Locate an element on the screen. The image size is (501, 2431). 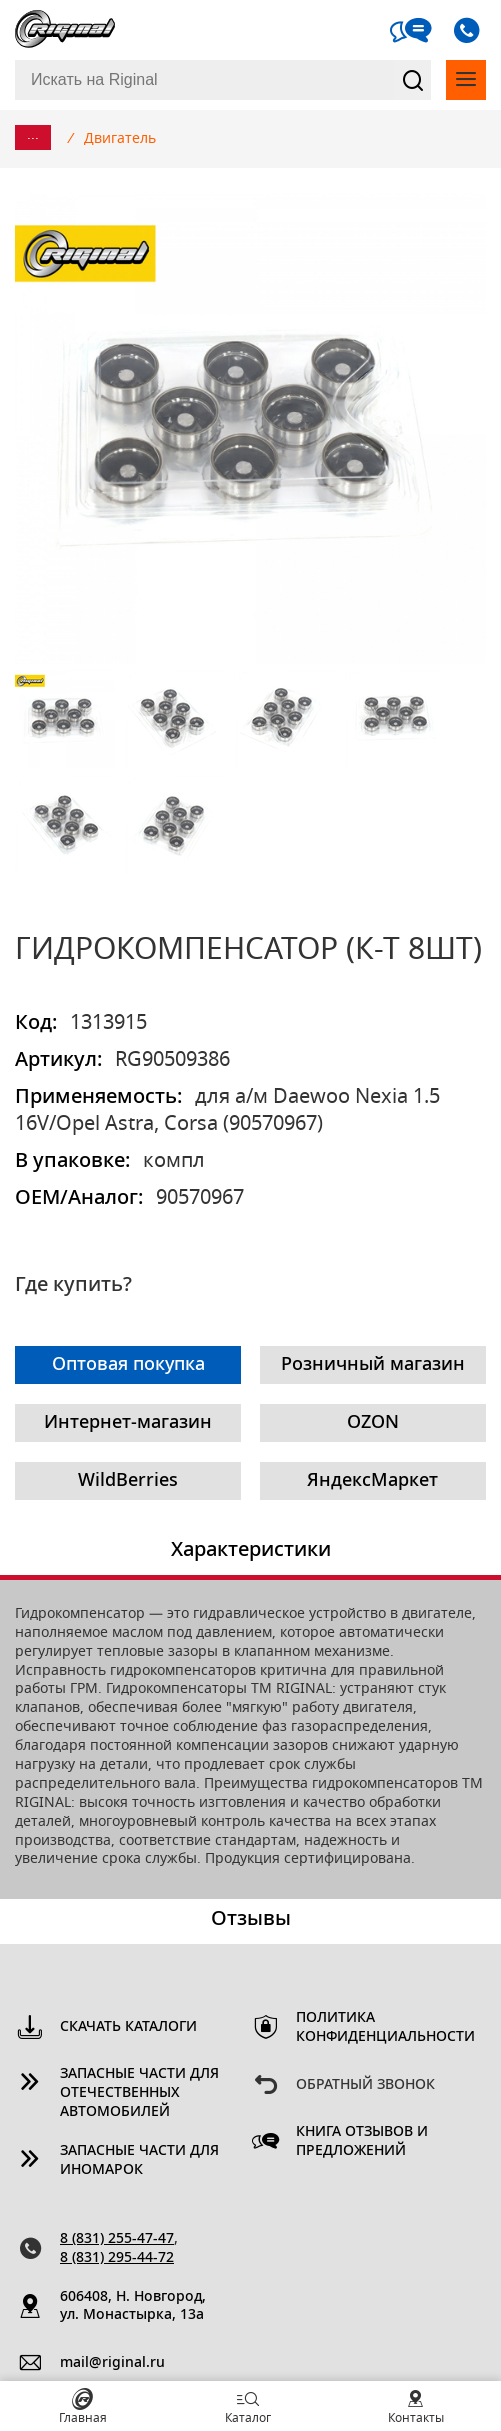
Розничный магазин is located at coordinates (373, 1365).